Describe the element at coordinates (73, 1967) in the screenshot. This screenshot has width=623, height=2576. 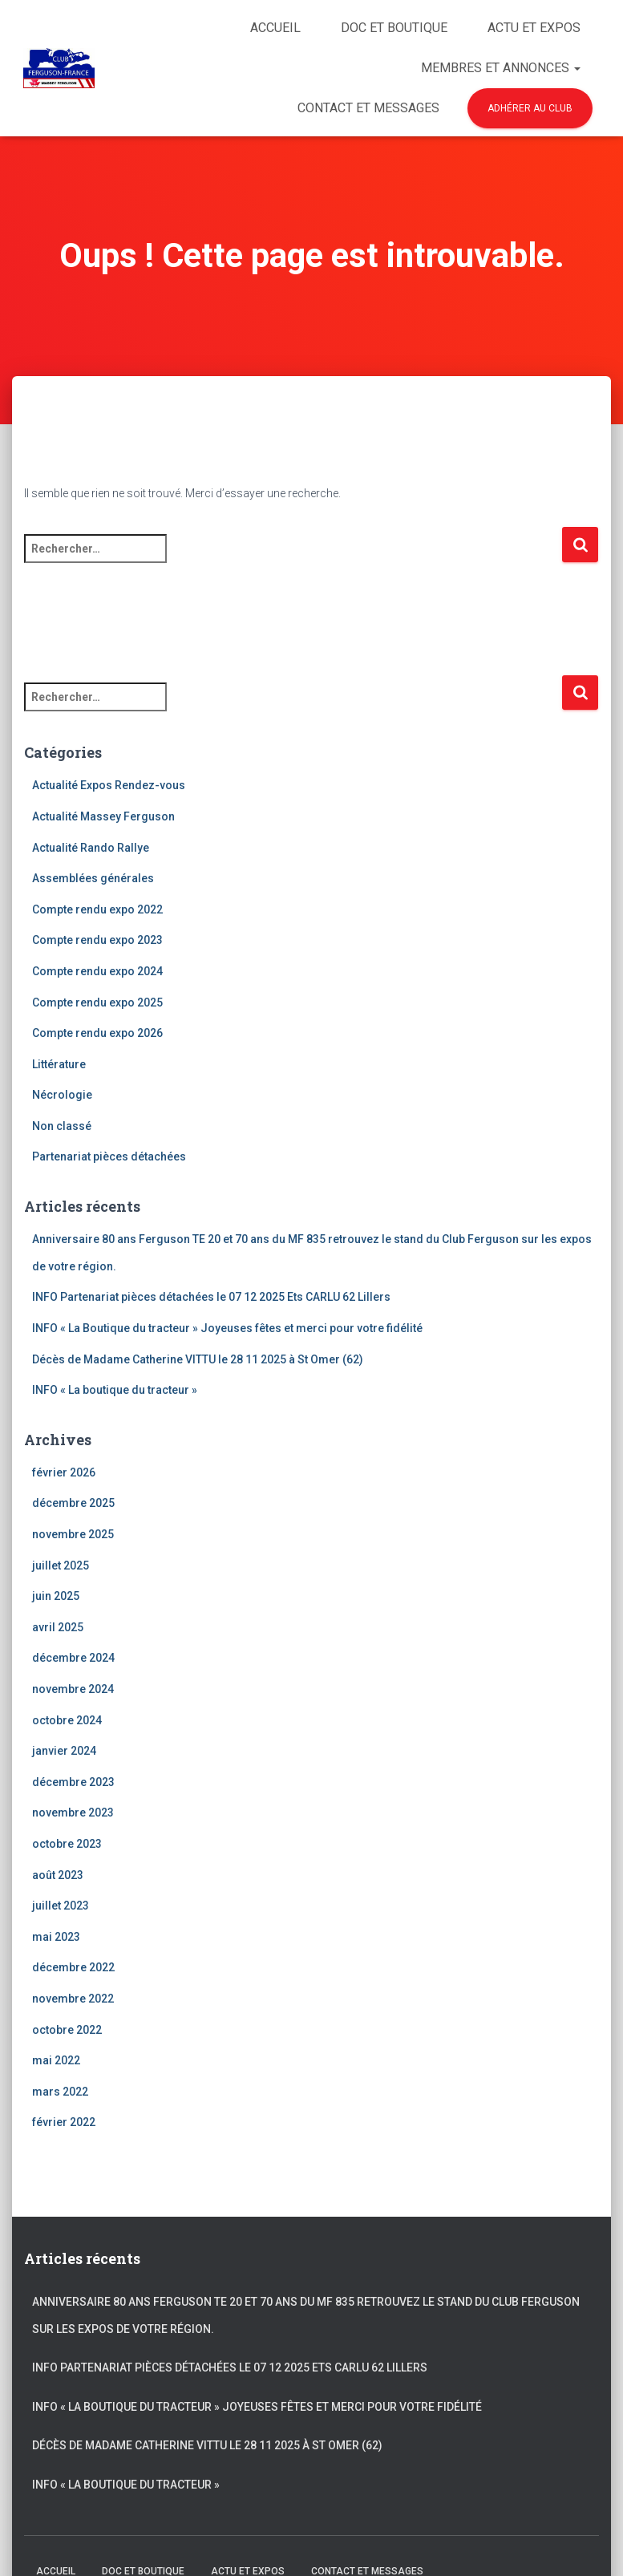
I see `décembre 2022` at that location.